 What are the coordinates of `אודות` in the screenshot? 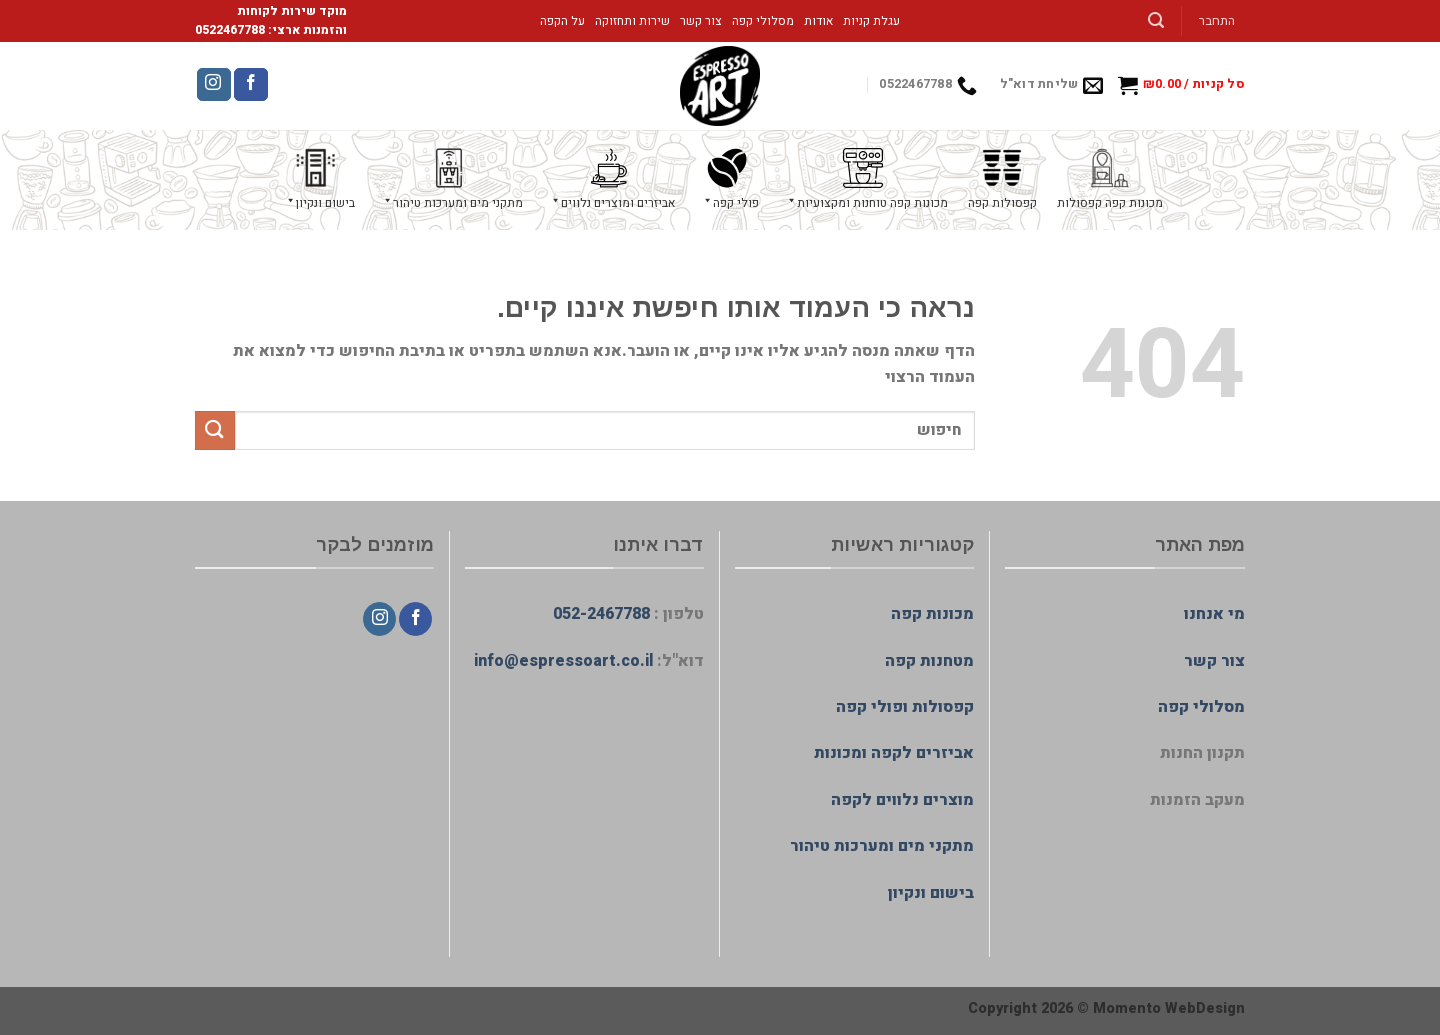 It's located at (818, 21).